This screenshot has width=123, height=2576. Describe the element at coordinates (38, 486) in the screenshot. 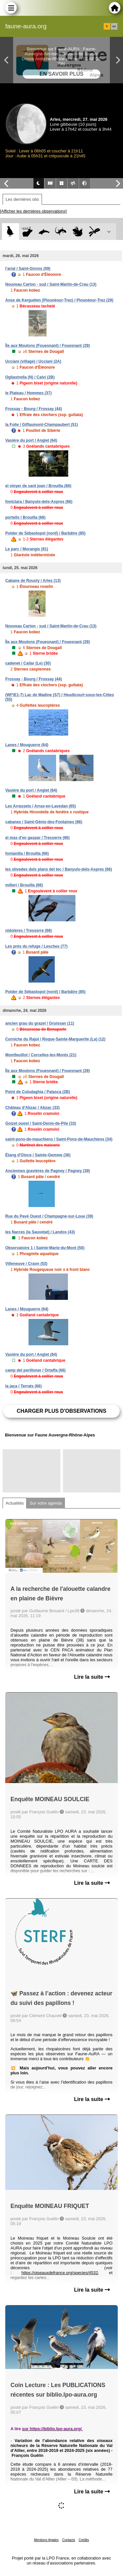

I see `el vinyer de sant joan / Brouilla (66)` at that location.